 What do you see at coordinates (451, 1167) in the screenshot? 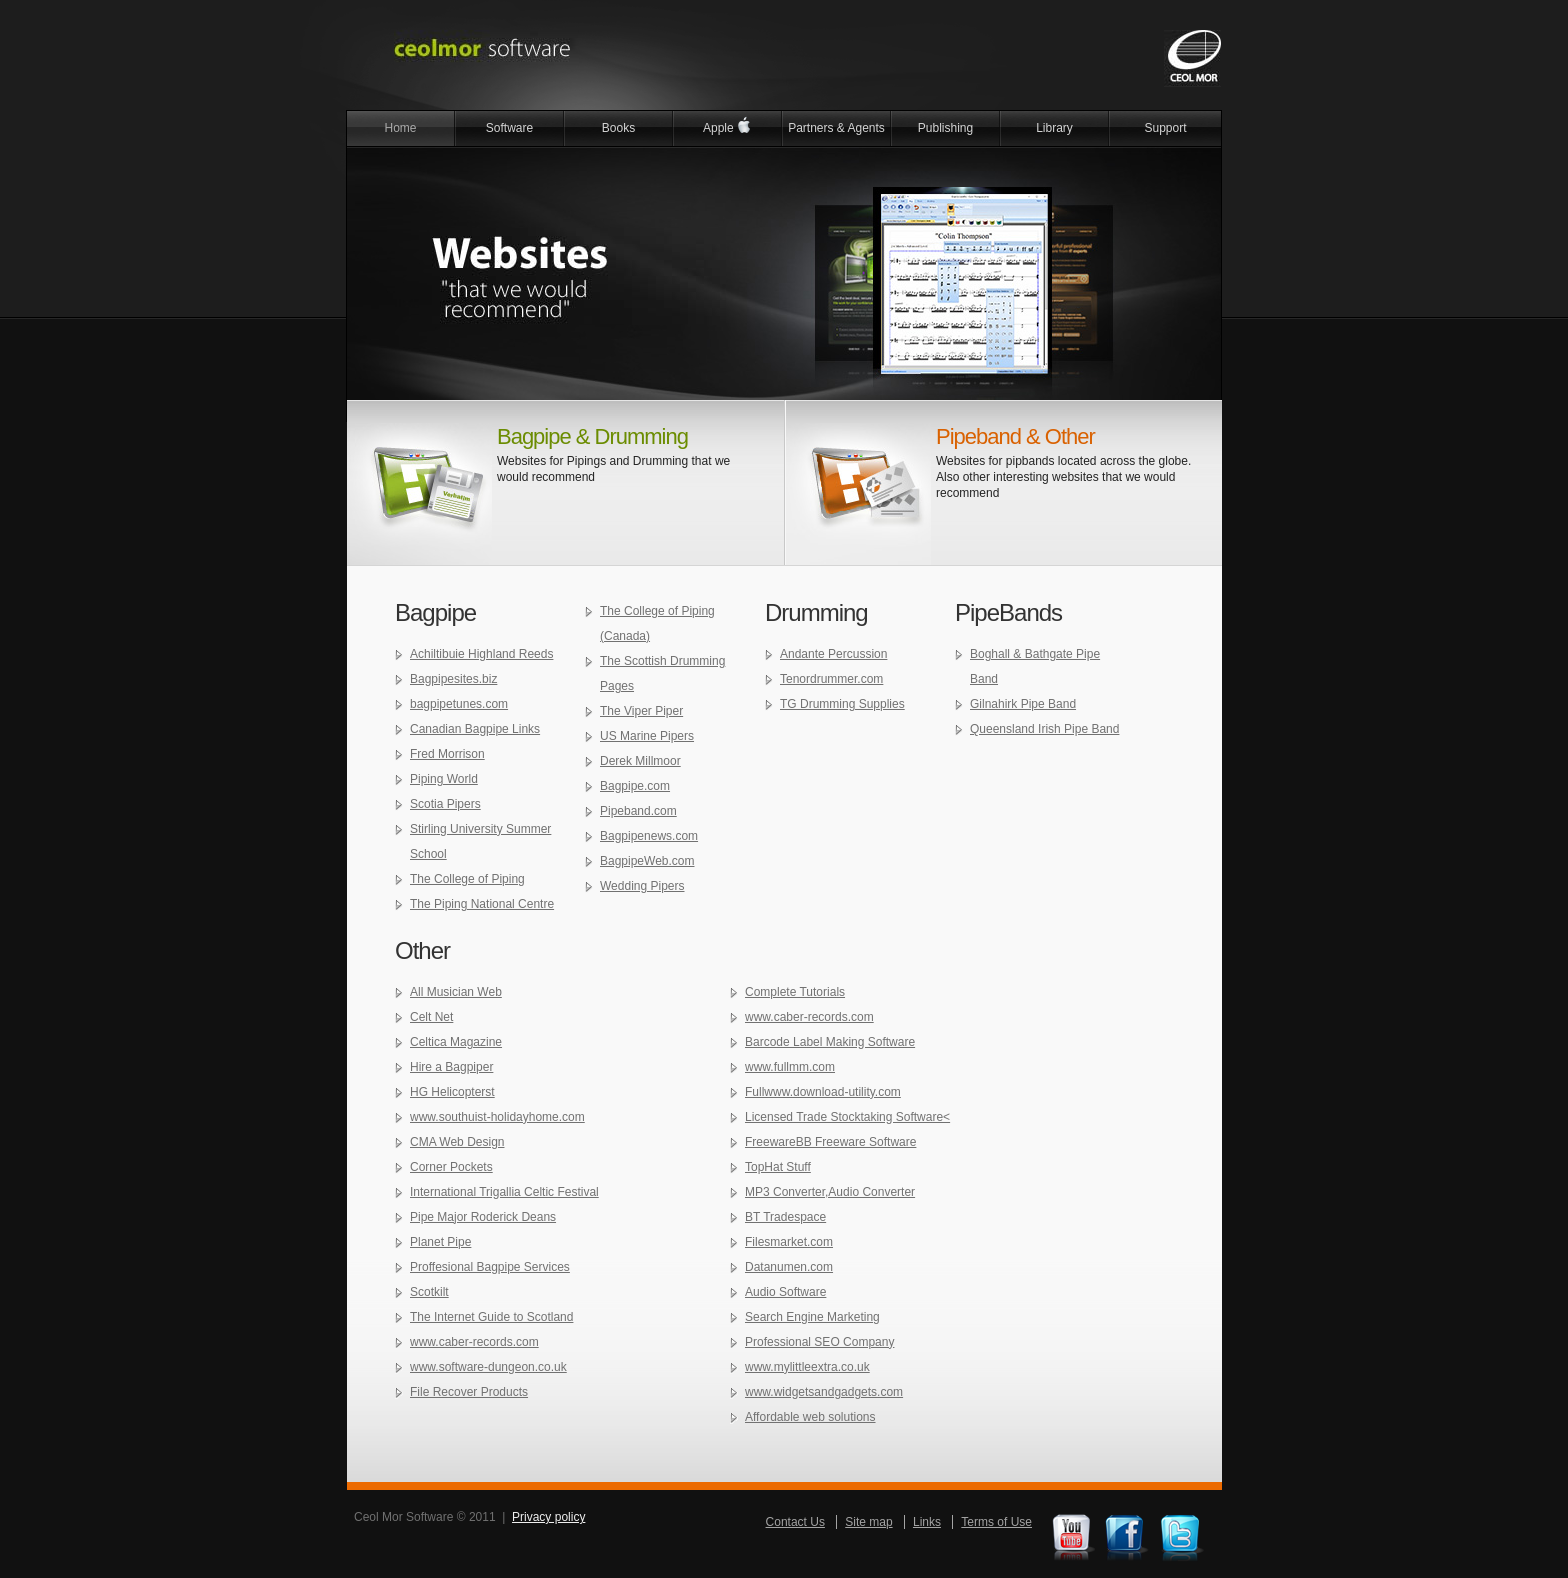
I see `Corner Pockets` at bounding box center [451, 1167].